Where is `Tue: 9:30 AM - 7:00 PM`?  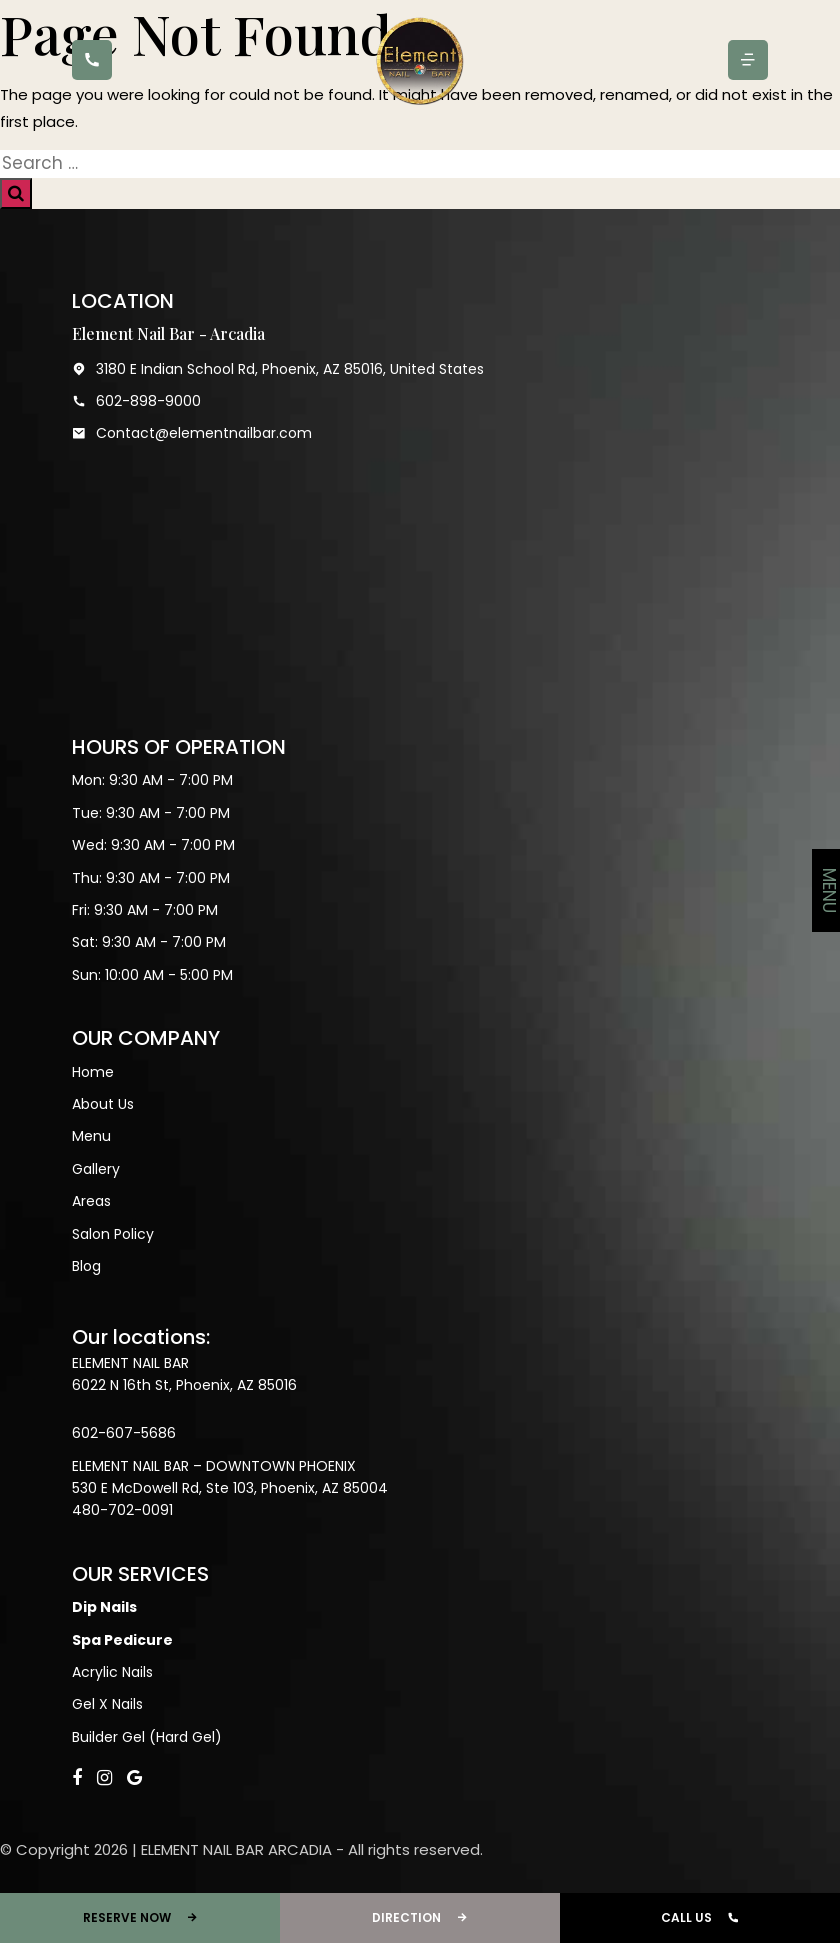 Tue: 9:30 AM - 7:00 PM is located at coordinates (151, 813).